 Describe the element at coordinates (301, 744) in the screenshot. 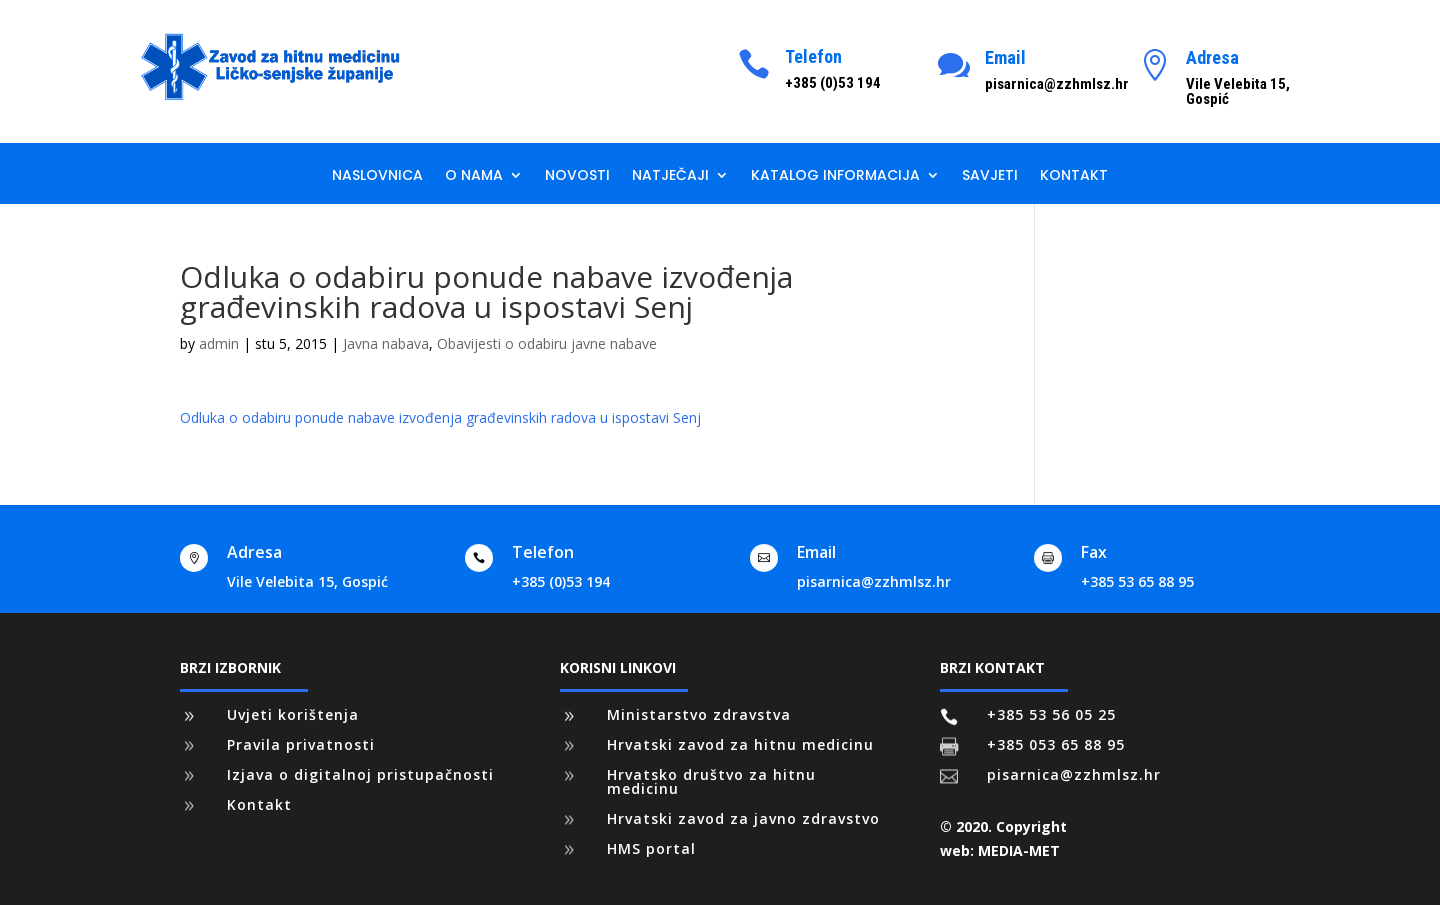

I see `Pravila privatnosti` at that location.